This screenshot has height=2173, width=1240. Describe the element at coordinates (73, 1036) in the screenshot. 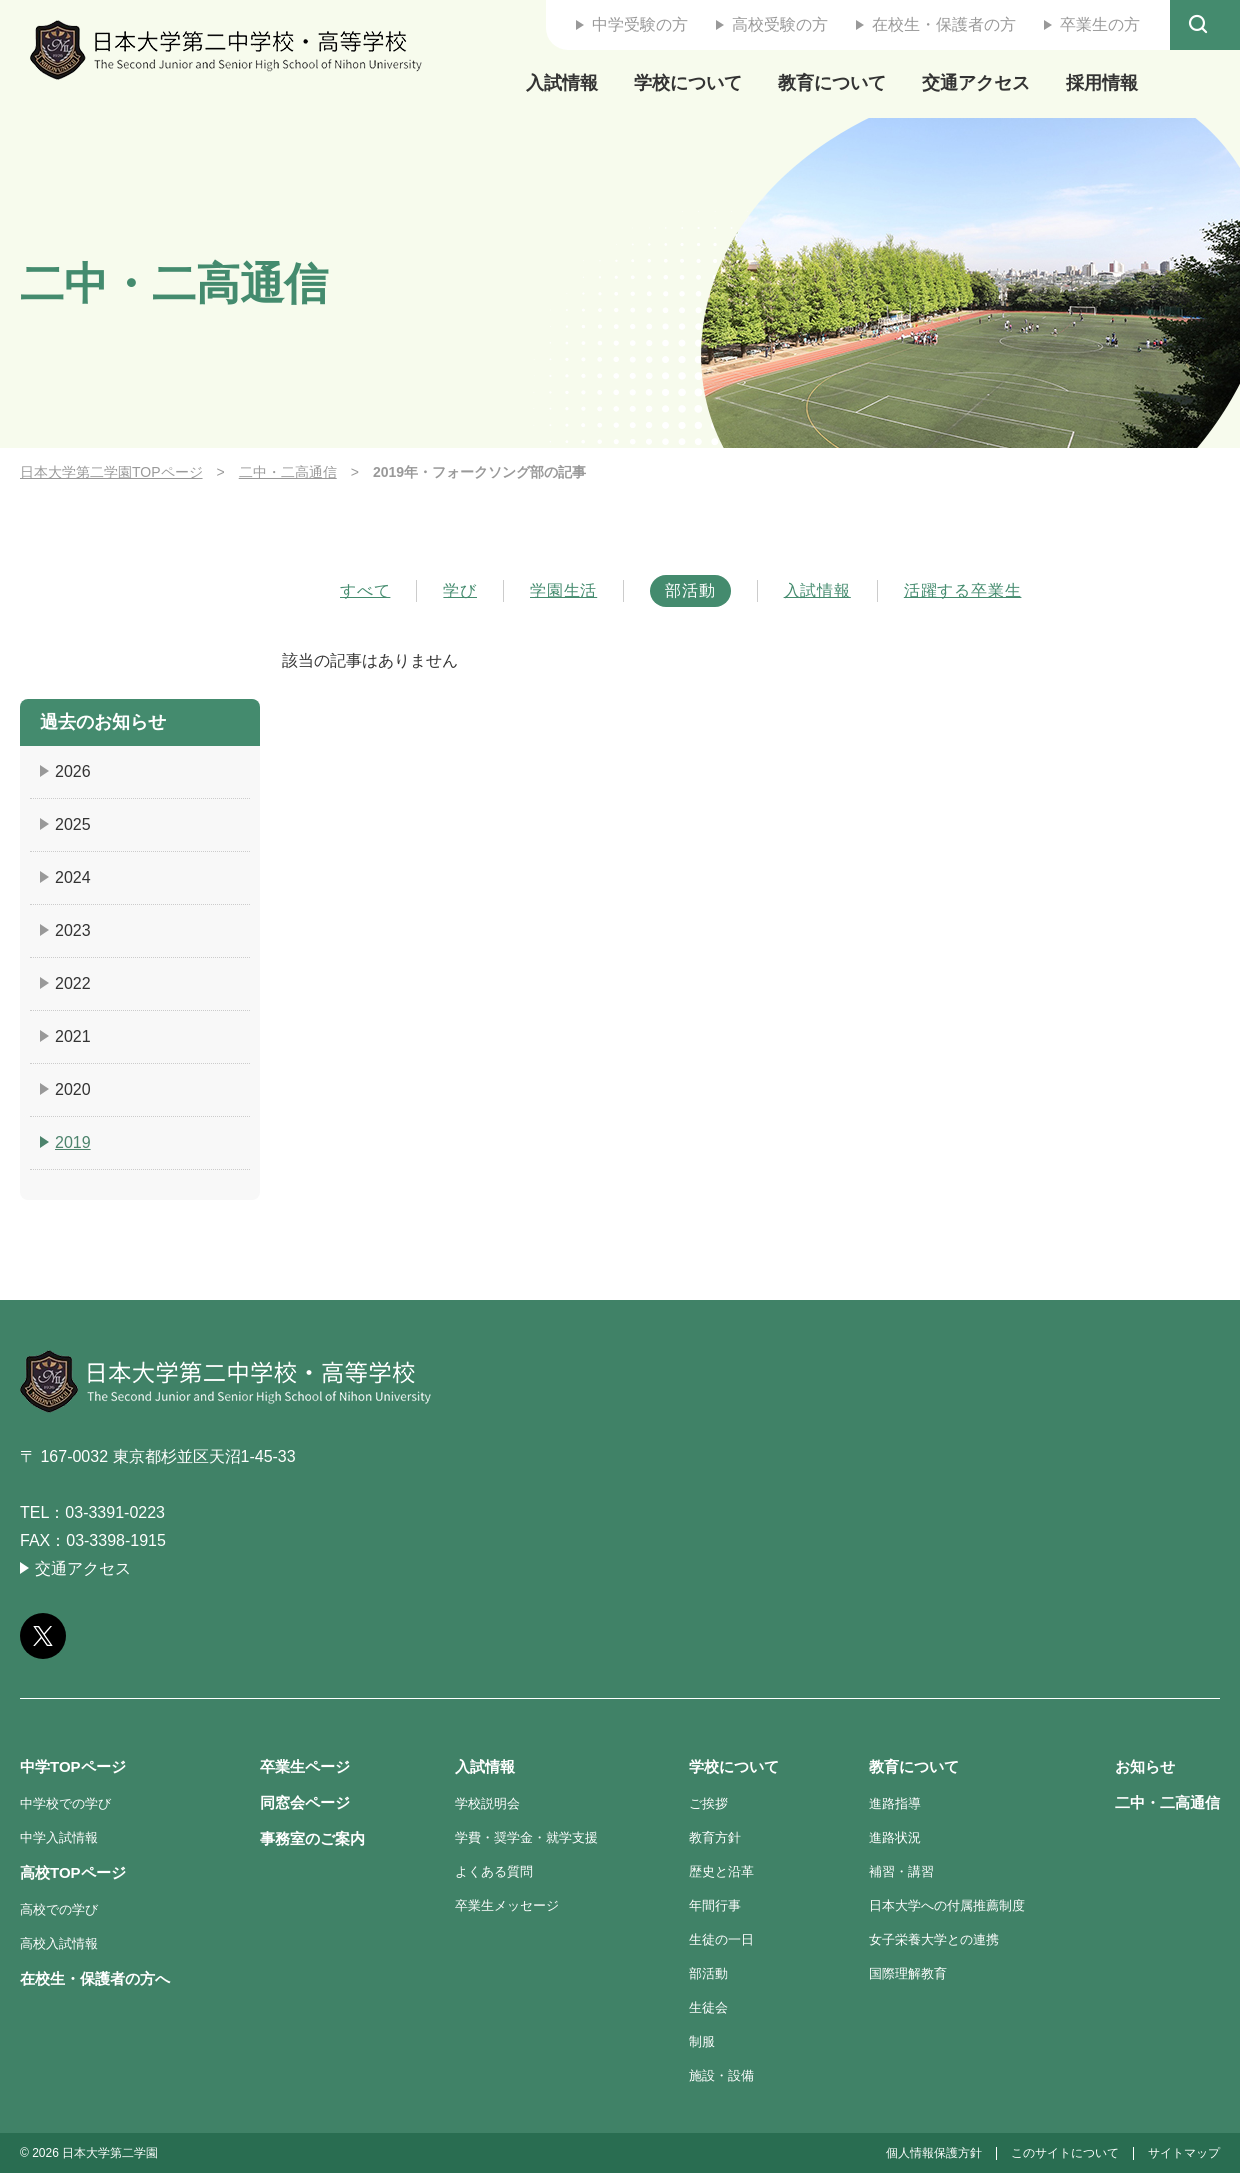

I see `2021` at that location.